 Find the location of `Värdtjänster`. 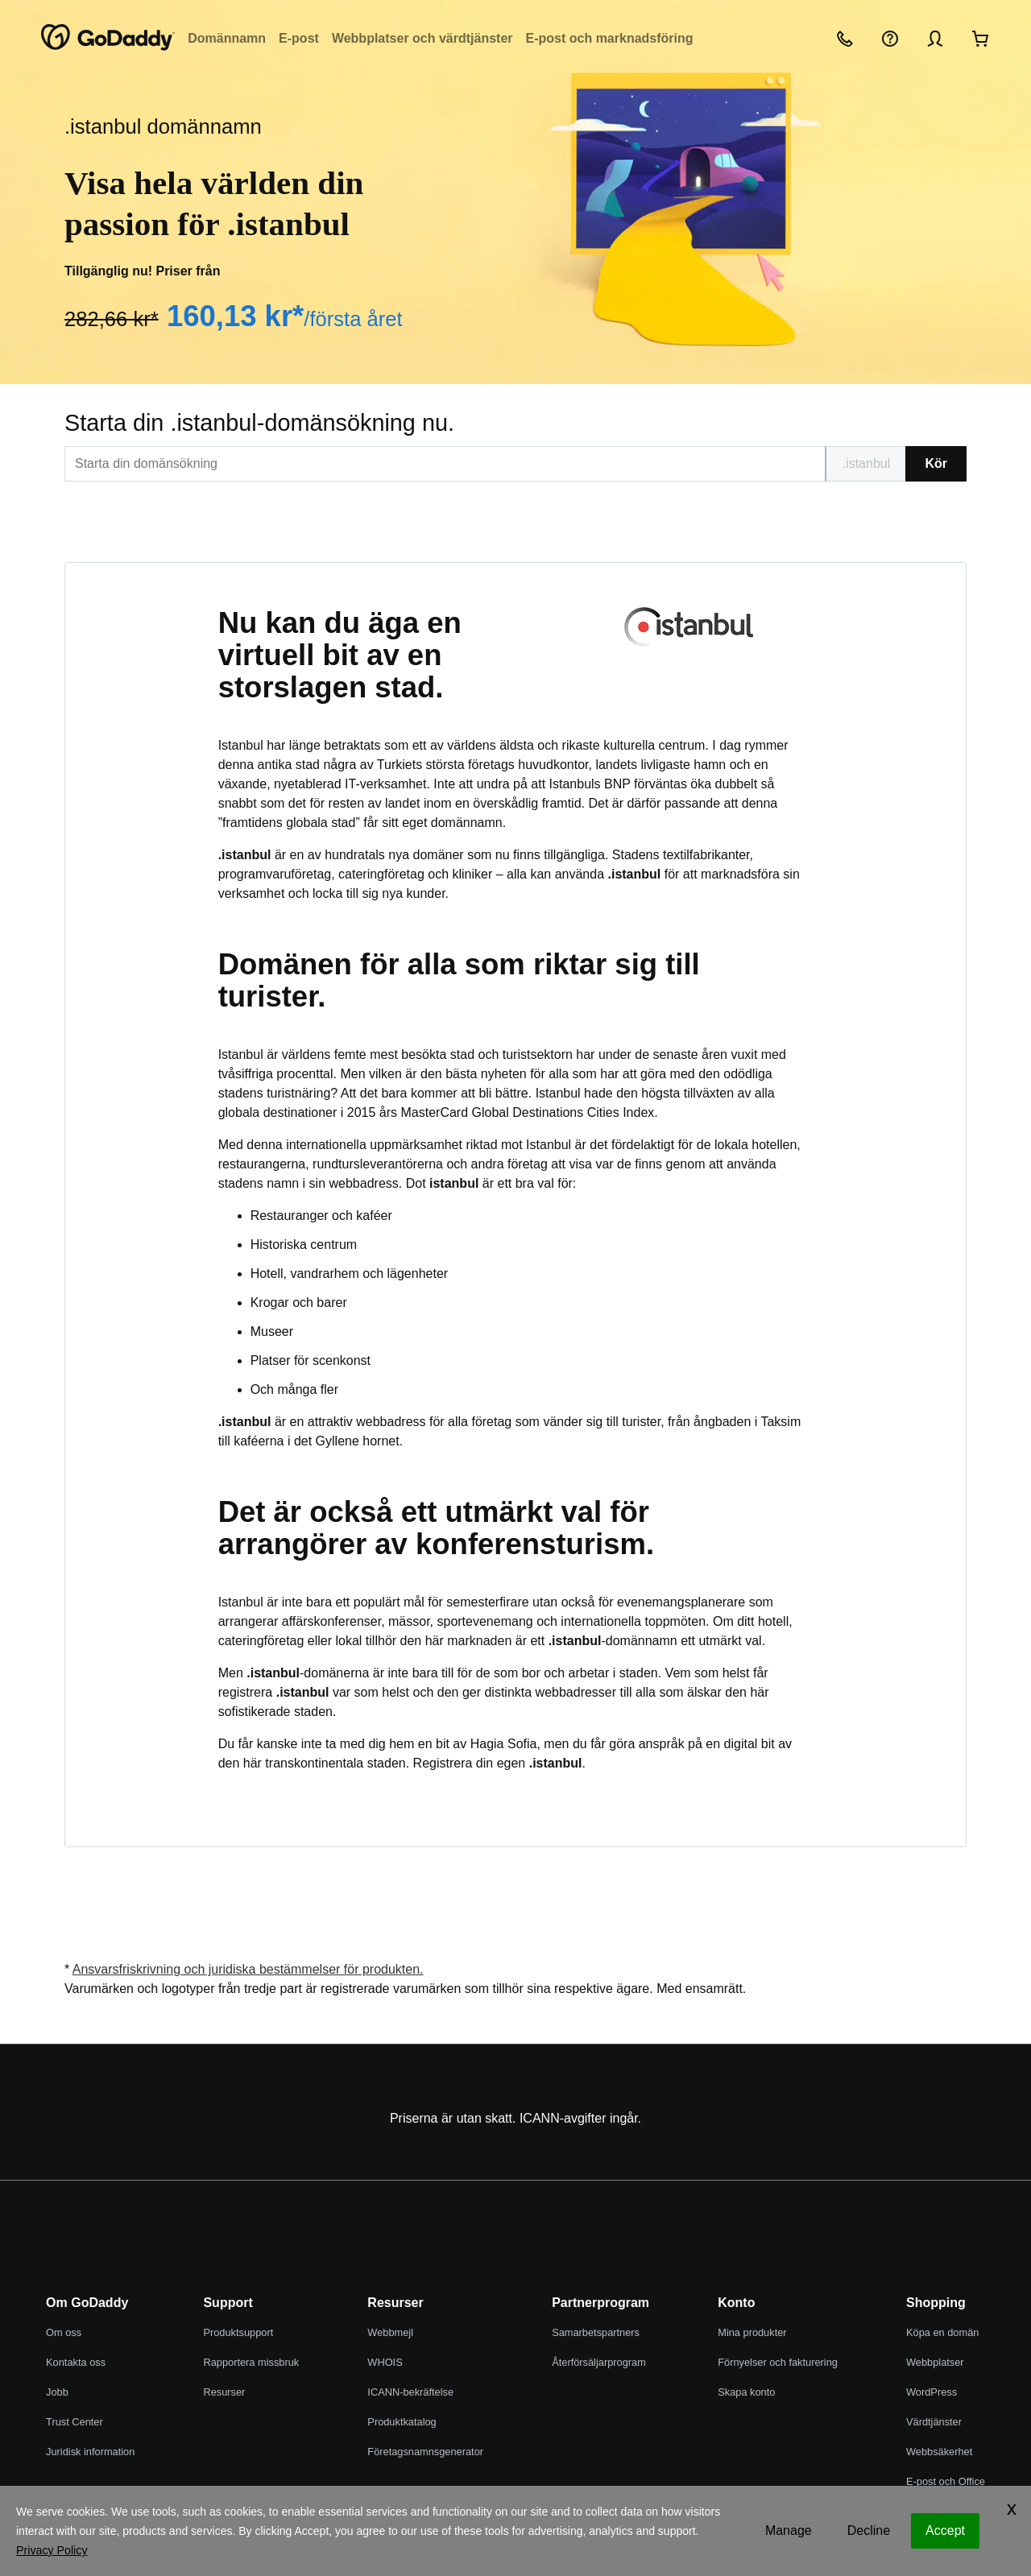

Värdtjänster is located at coordinates (934, 2422).